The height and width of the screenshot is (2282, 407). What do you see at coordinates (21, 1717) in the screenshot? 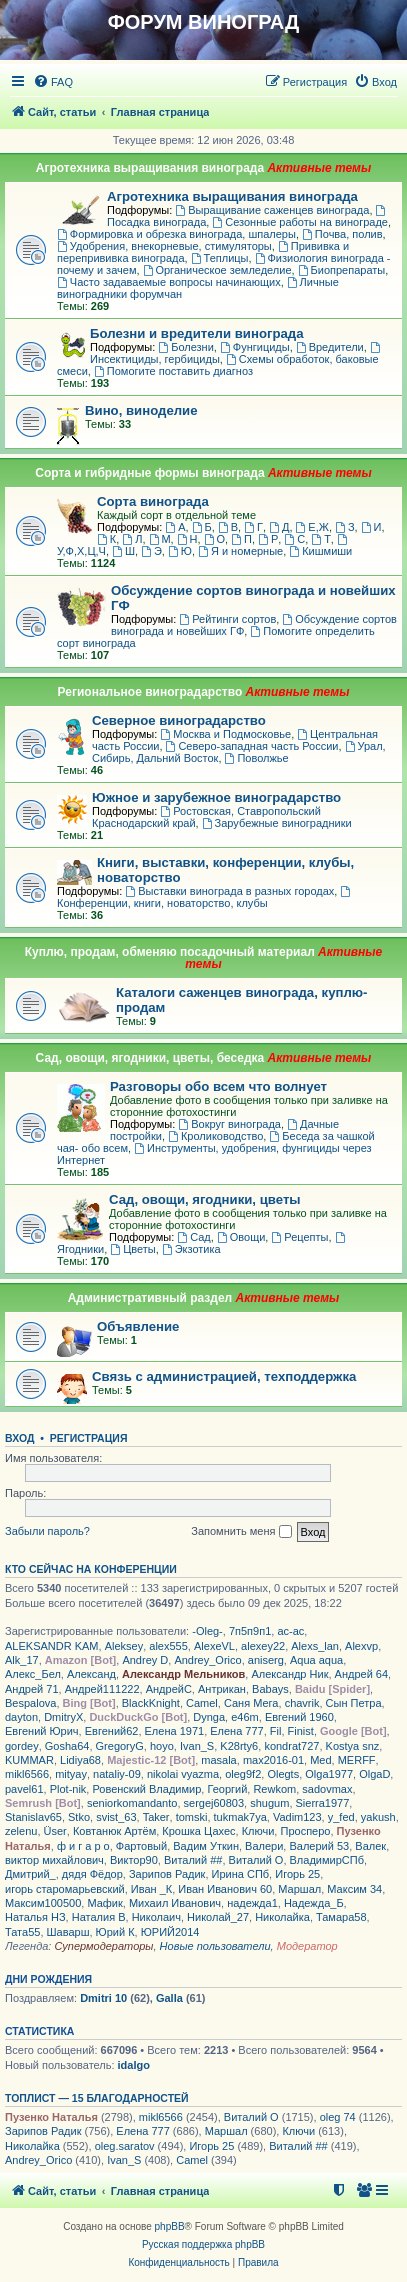
I see `dayton` at bounding box center [21, 1717].